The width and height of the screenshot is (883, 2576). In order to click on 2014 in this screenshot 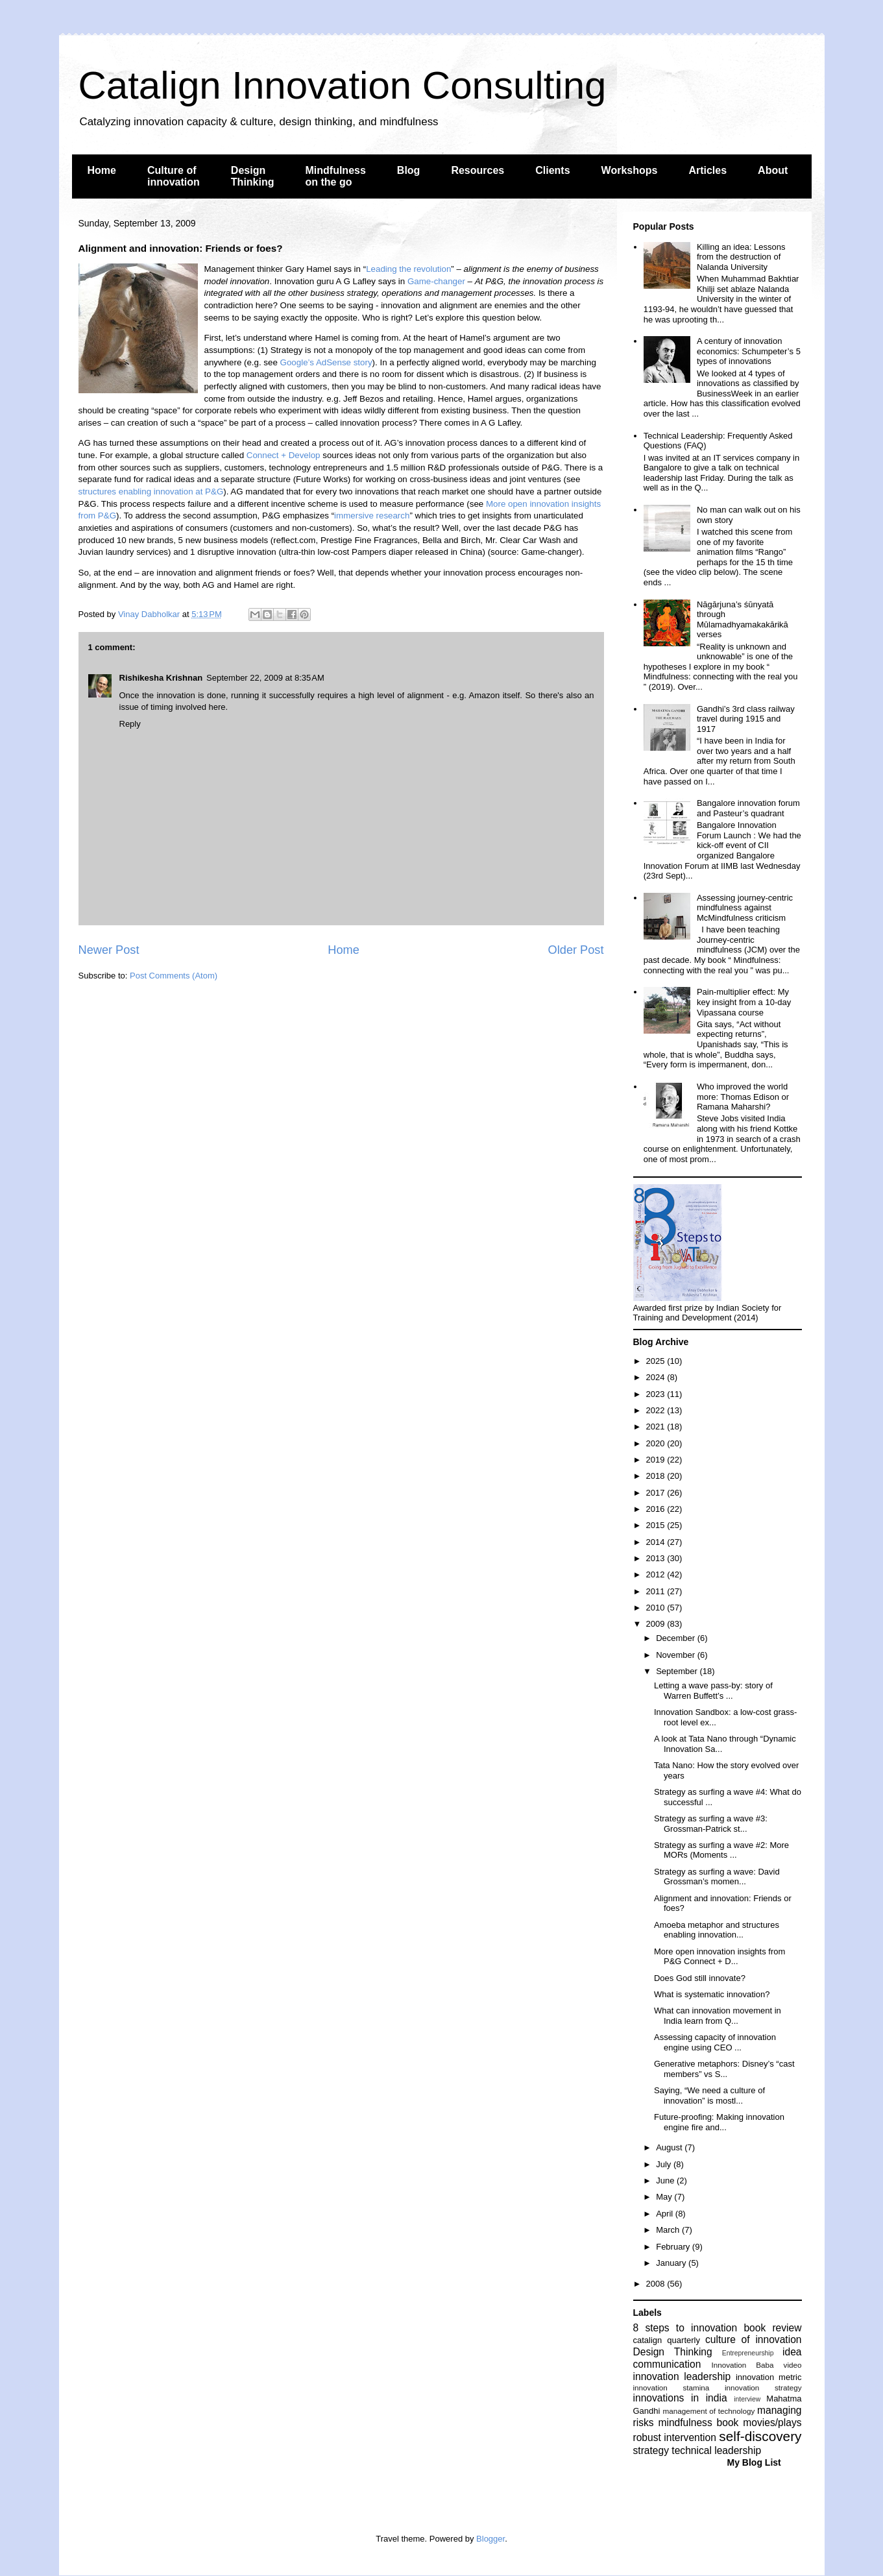, I will do `click(657, 1542)`.